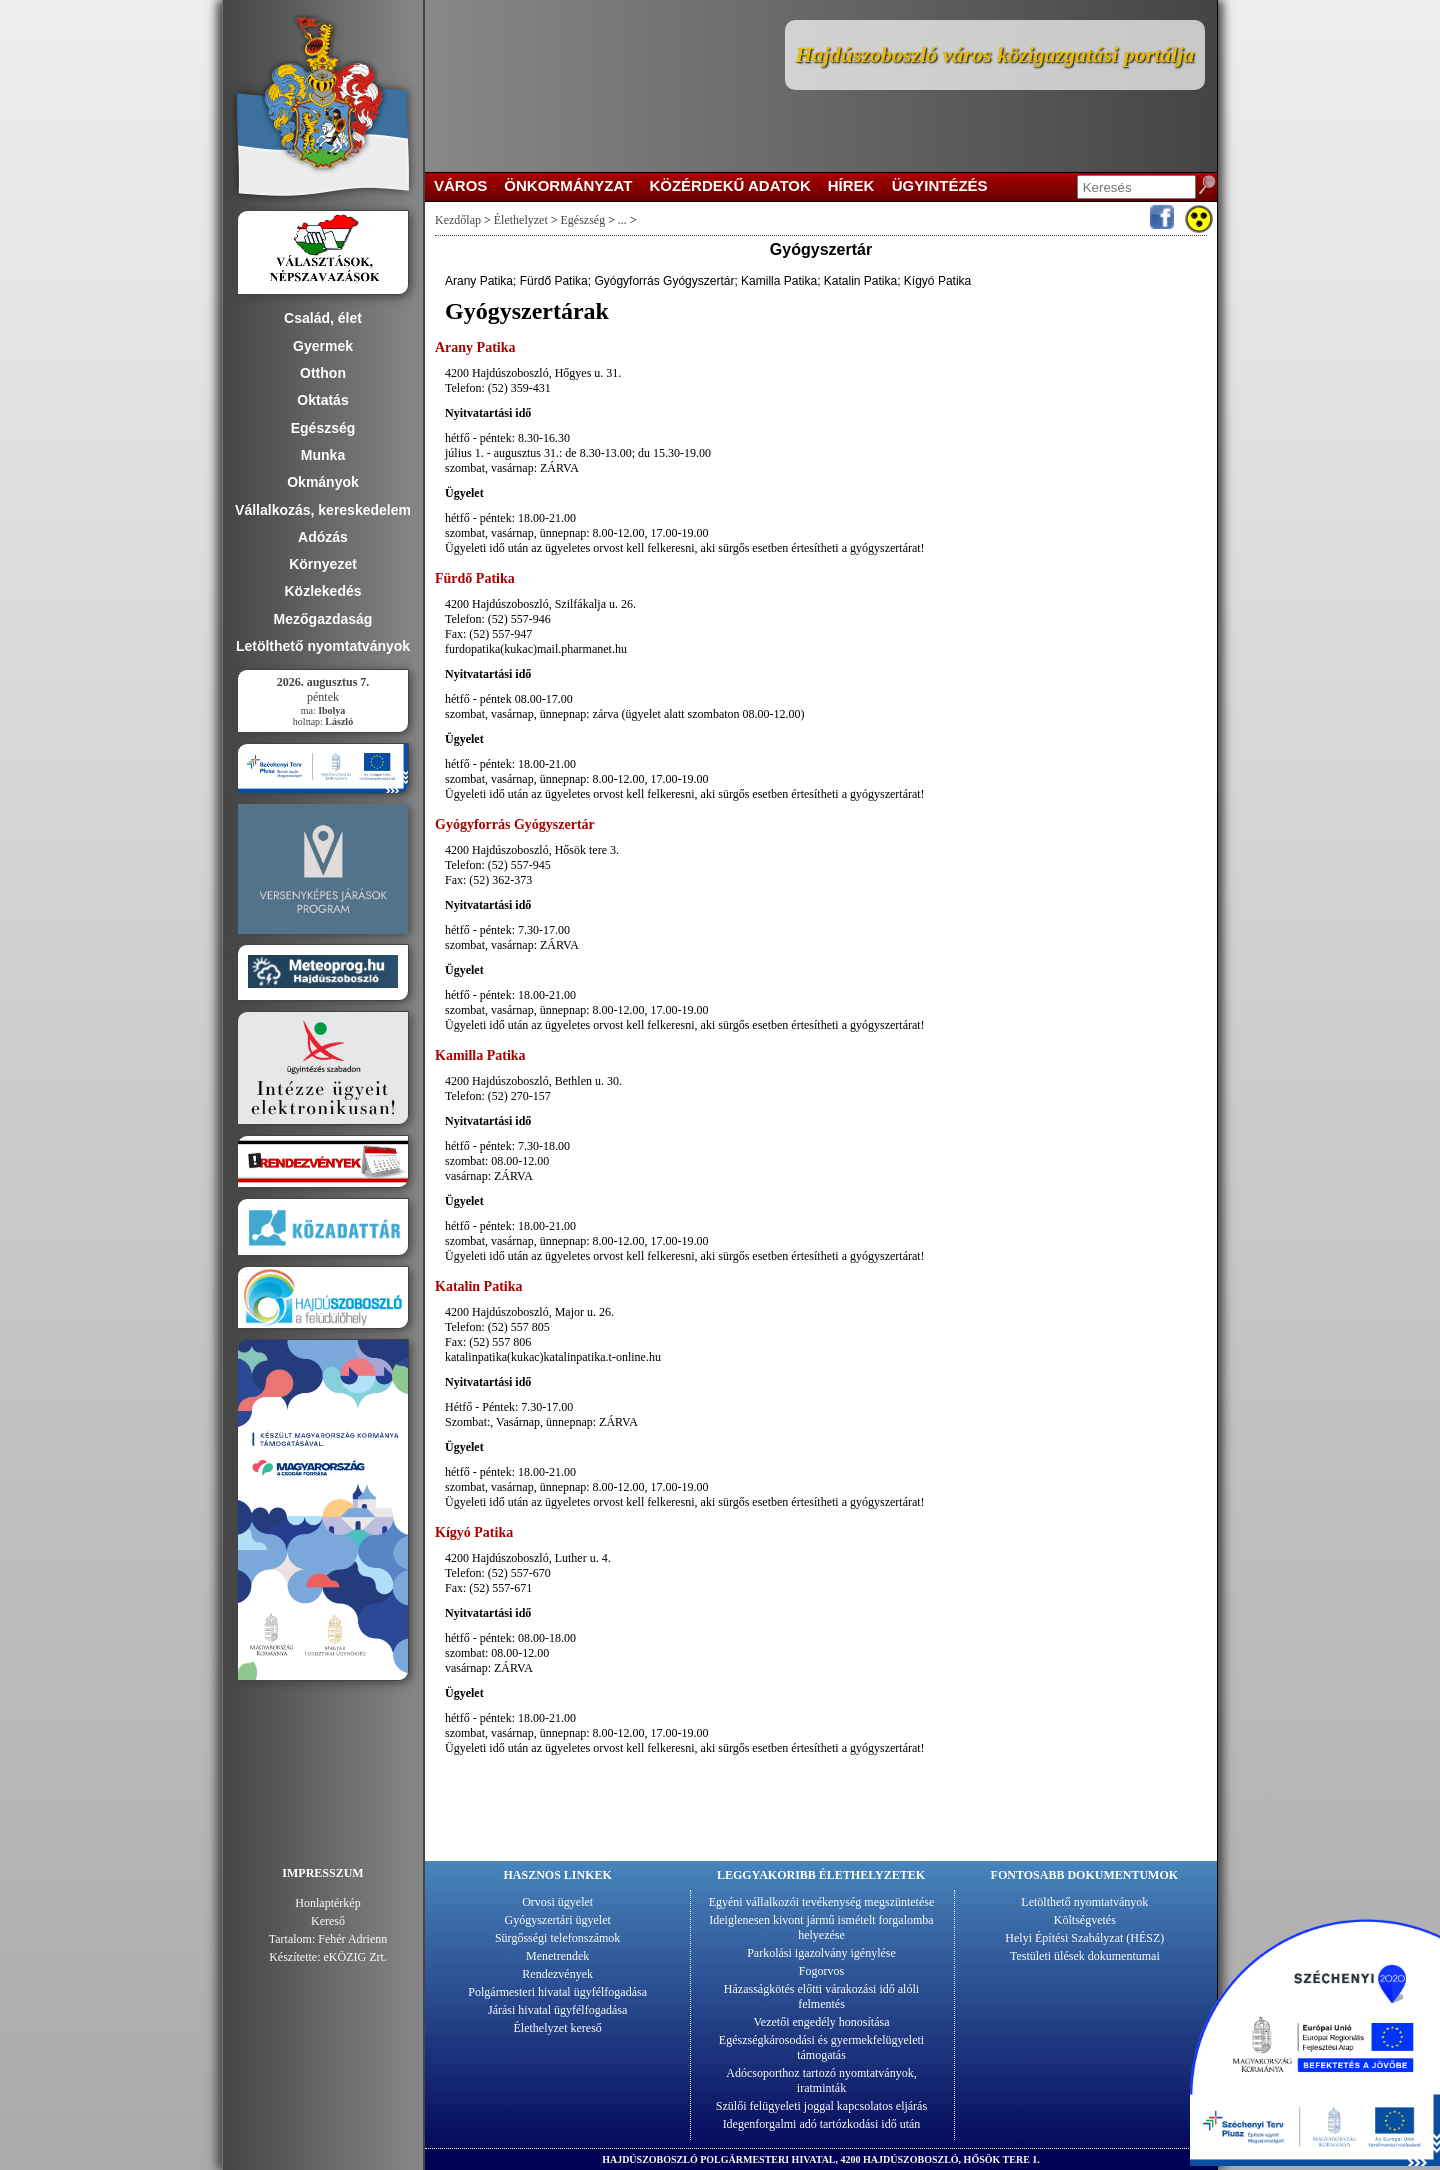 Image resolution: width=1440 pixels, height=2170 pixels. I want to click on Kezdőlap, so click(458, 220).